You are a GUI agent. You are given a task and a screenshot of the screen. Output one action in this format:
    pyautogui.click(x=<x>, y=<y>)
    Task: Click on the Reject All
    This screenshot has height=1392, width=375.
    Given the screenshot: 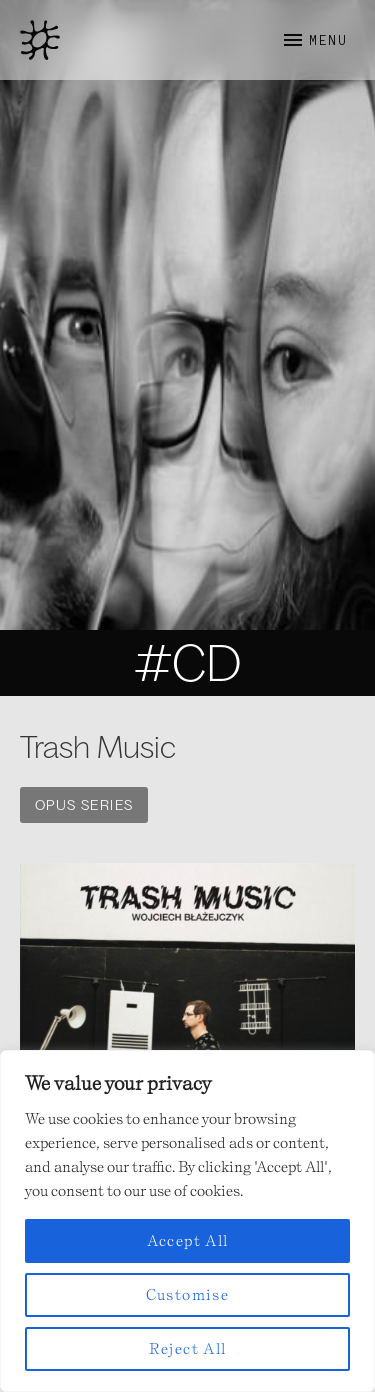 What is the action you would take?
    pyautogui.click(x=188, y=1348)
    